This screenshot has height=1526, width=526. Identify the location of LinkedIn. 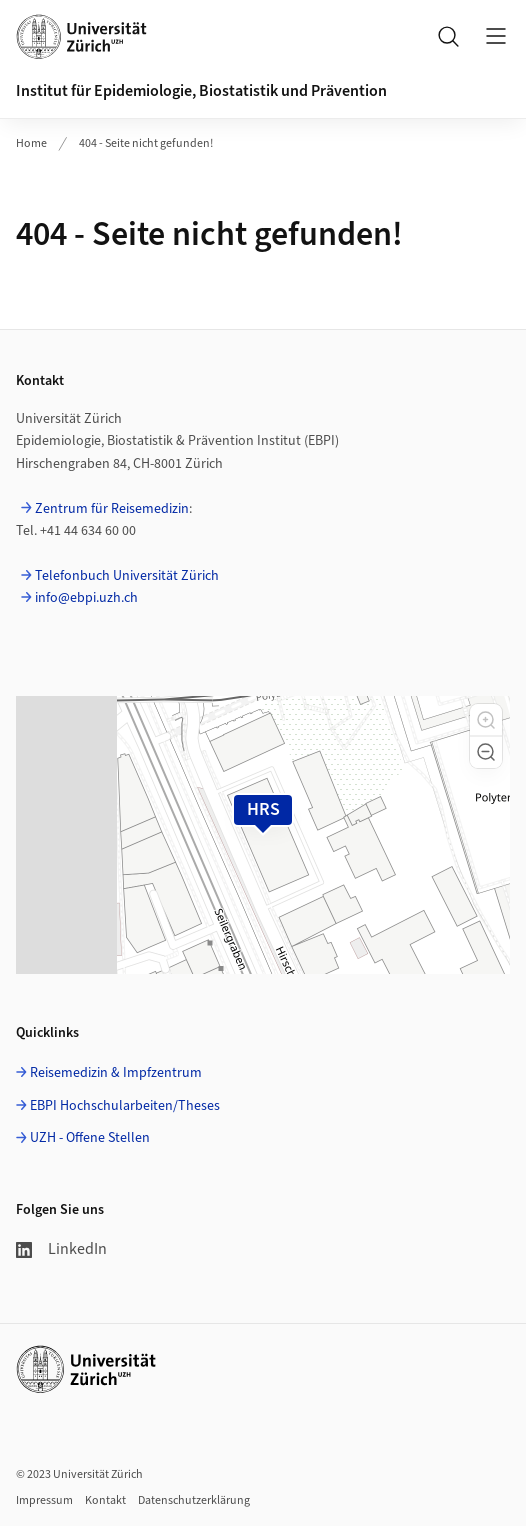
(61, 1249).